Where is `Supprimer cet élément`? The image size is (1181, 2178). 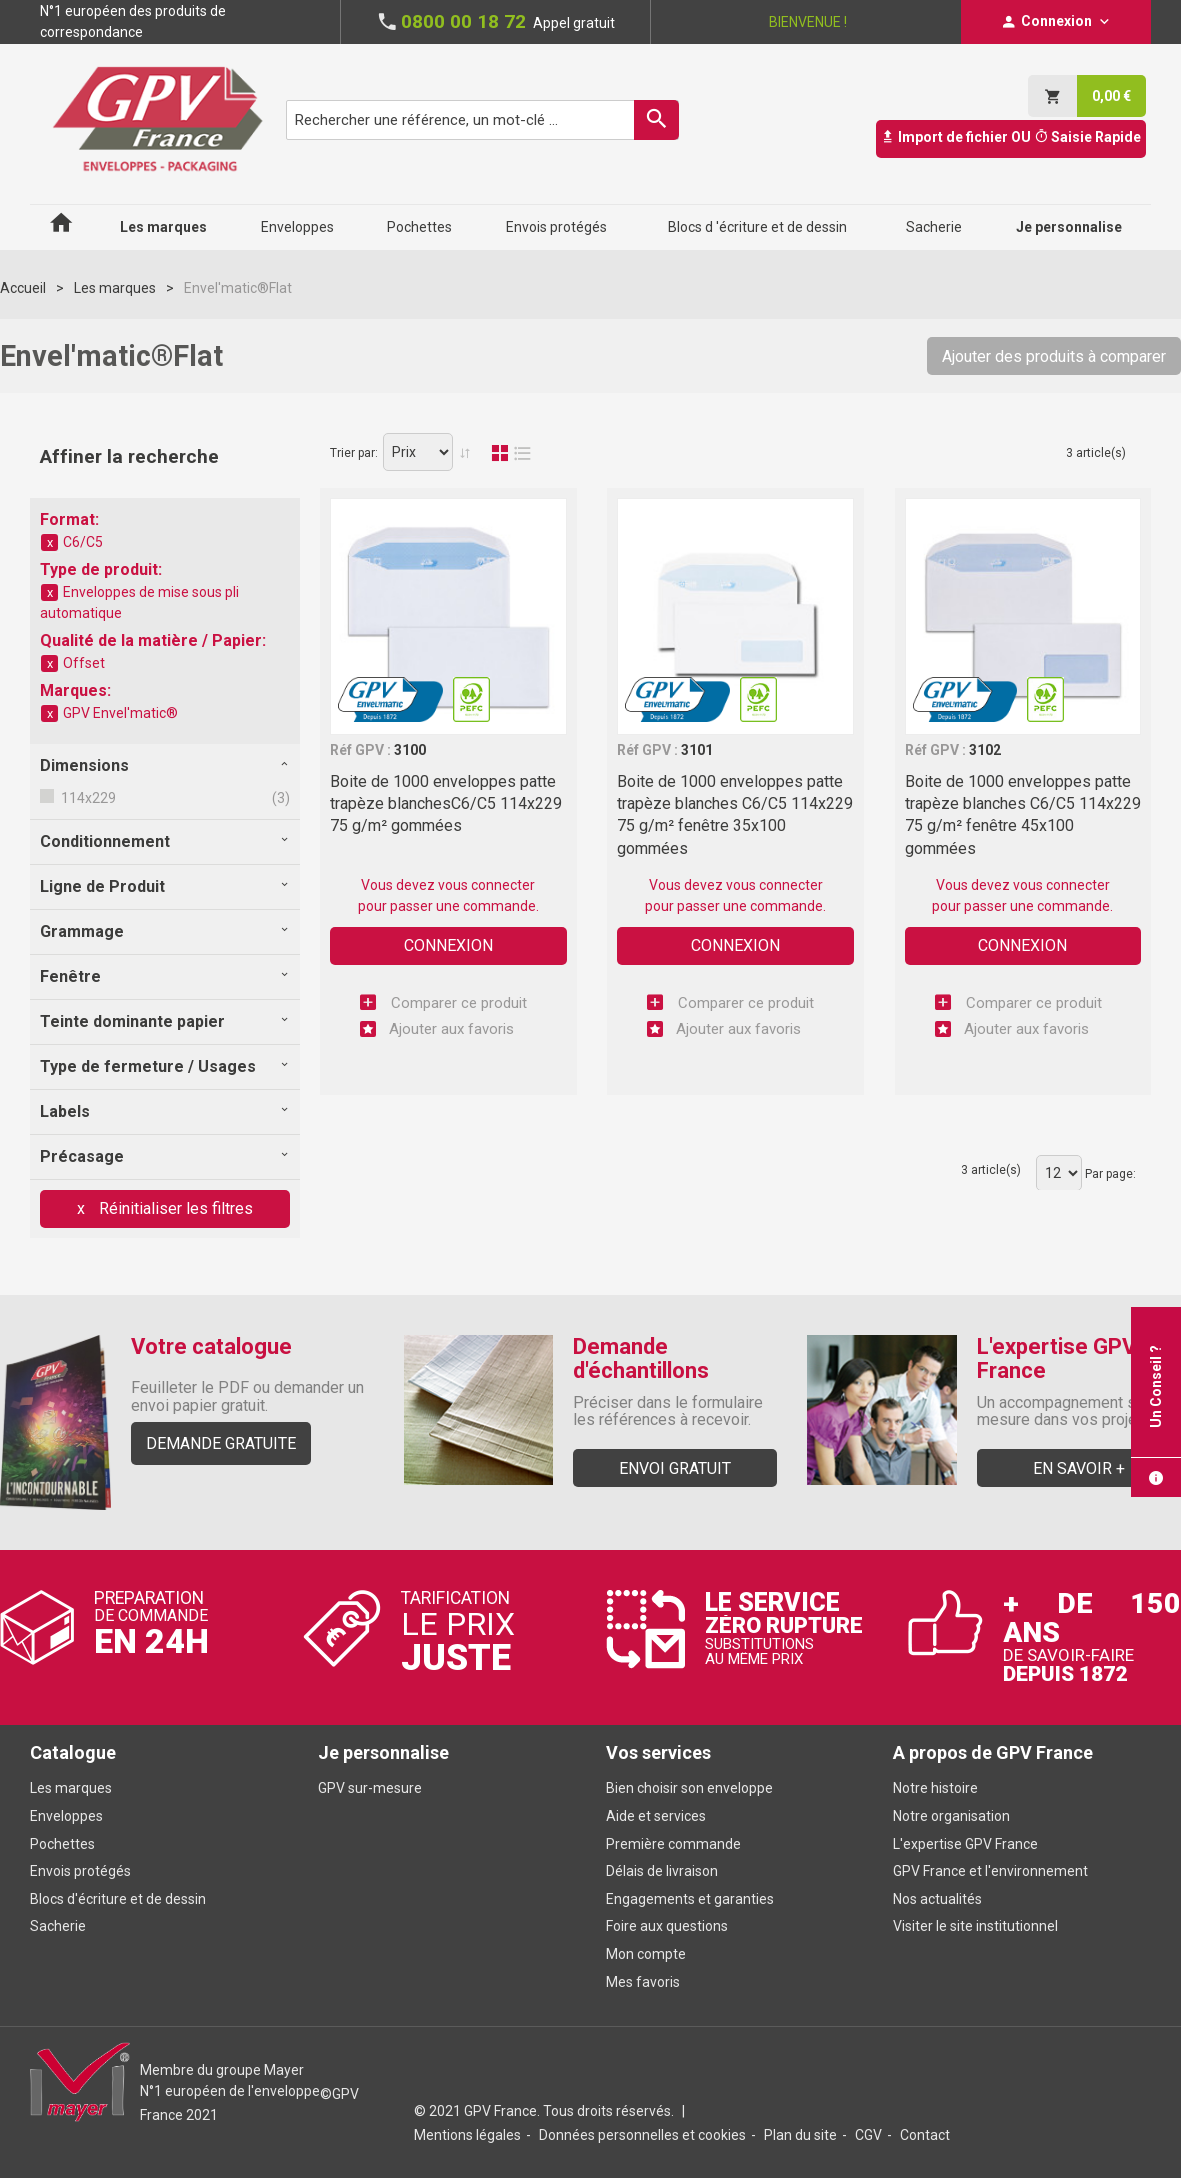 Supprimer cet élément is located at coordinates (50, 543).